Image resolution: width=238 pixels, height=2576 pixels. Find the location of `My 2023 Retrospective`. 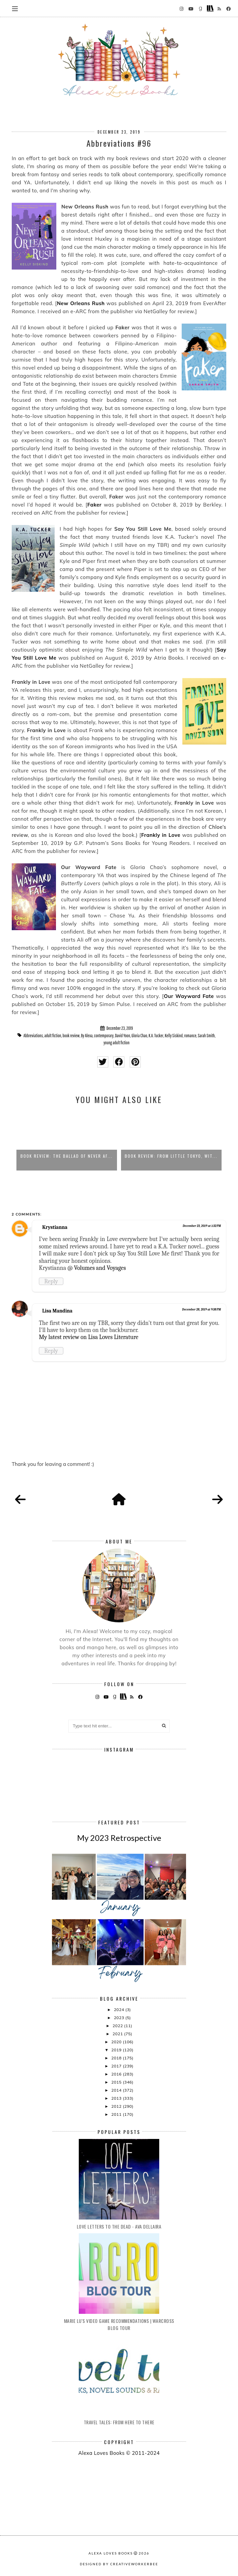

My 2023 Retrospective is located at coordinates (119, 1838).